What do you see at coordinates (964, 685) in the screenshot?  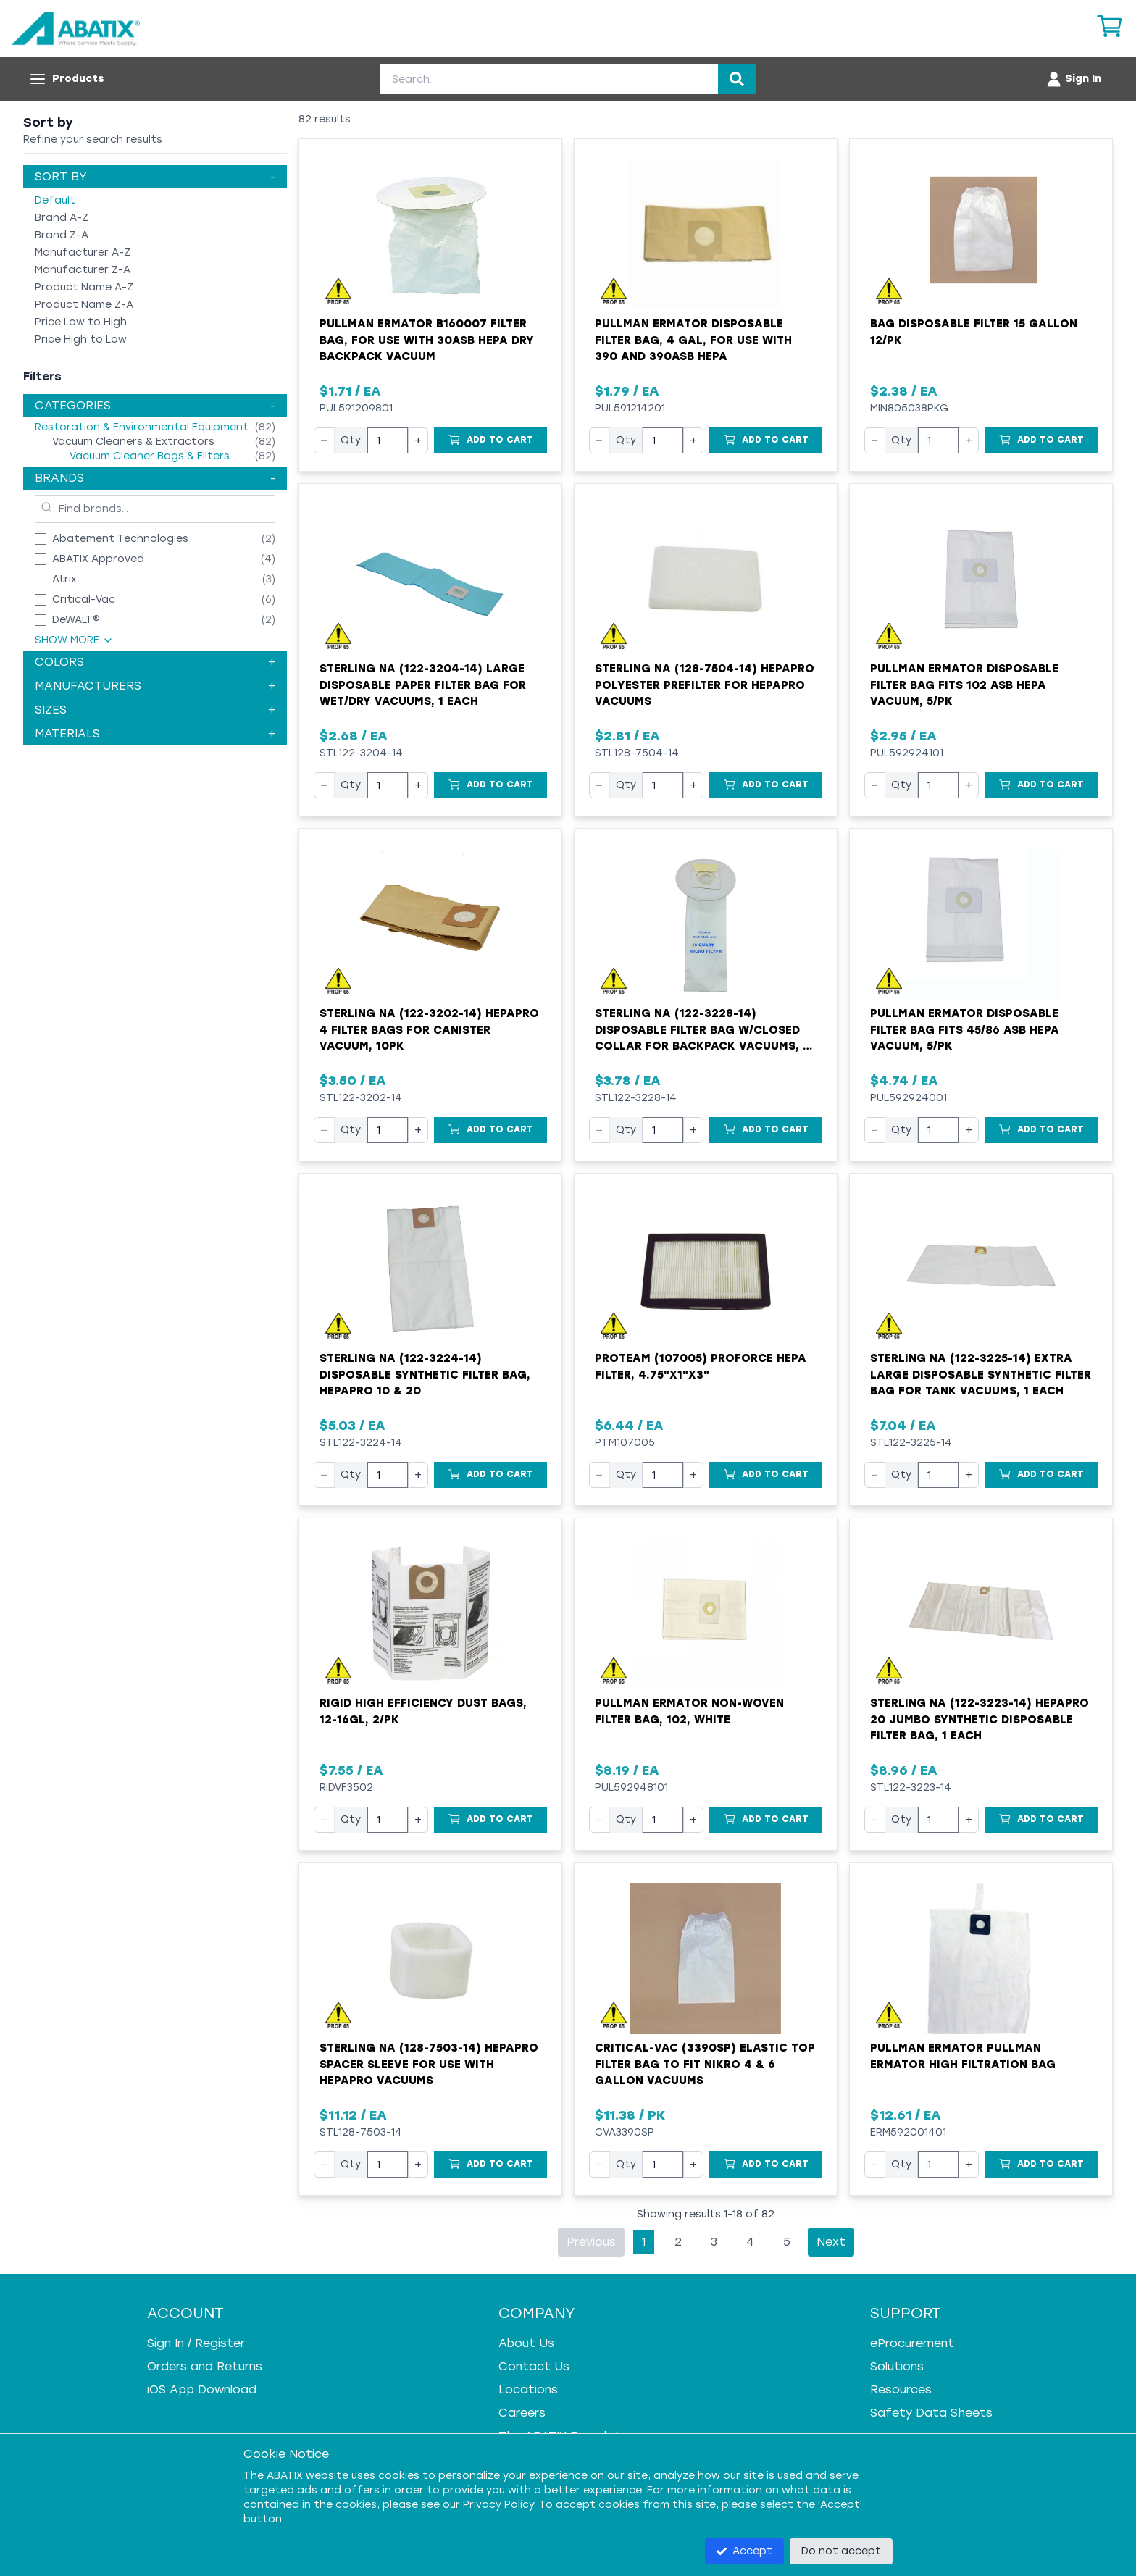 I see `Pullman Ermator Disposable Filter Bag Fits 102 ASB HEPA Vacuum, 5/pk` at bounding box center [964, 685].